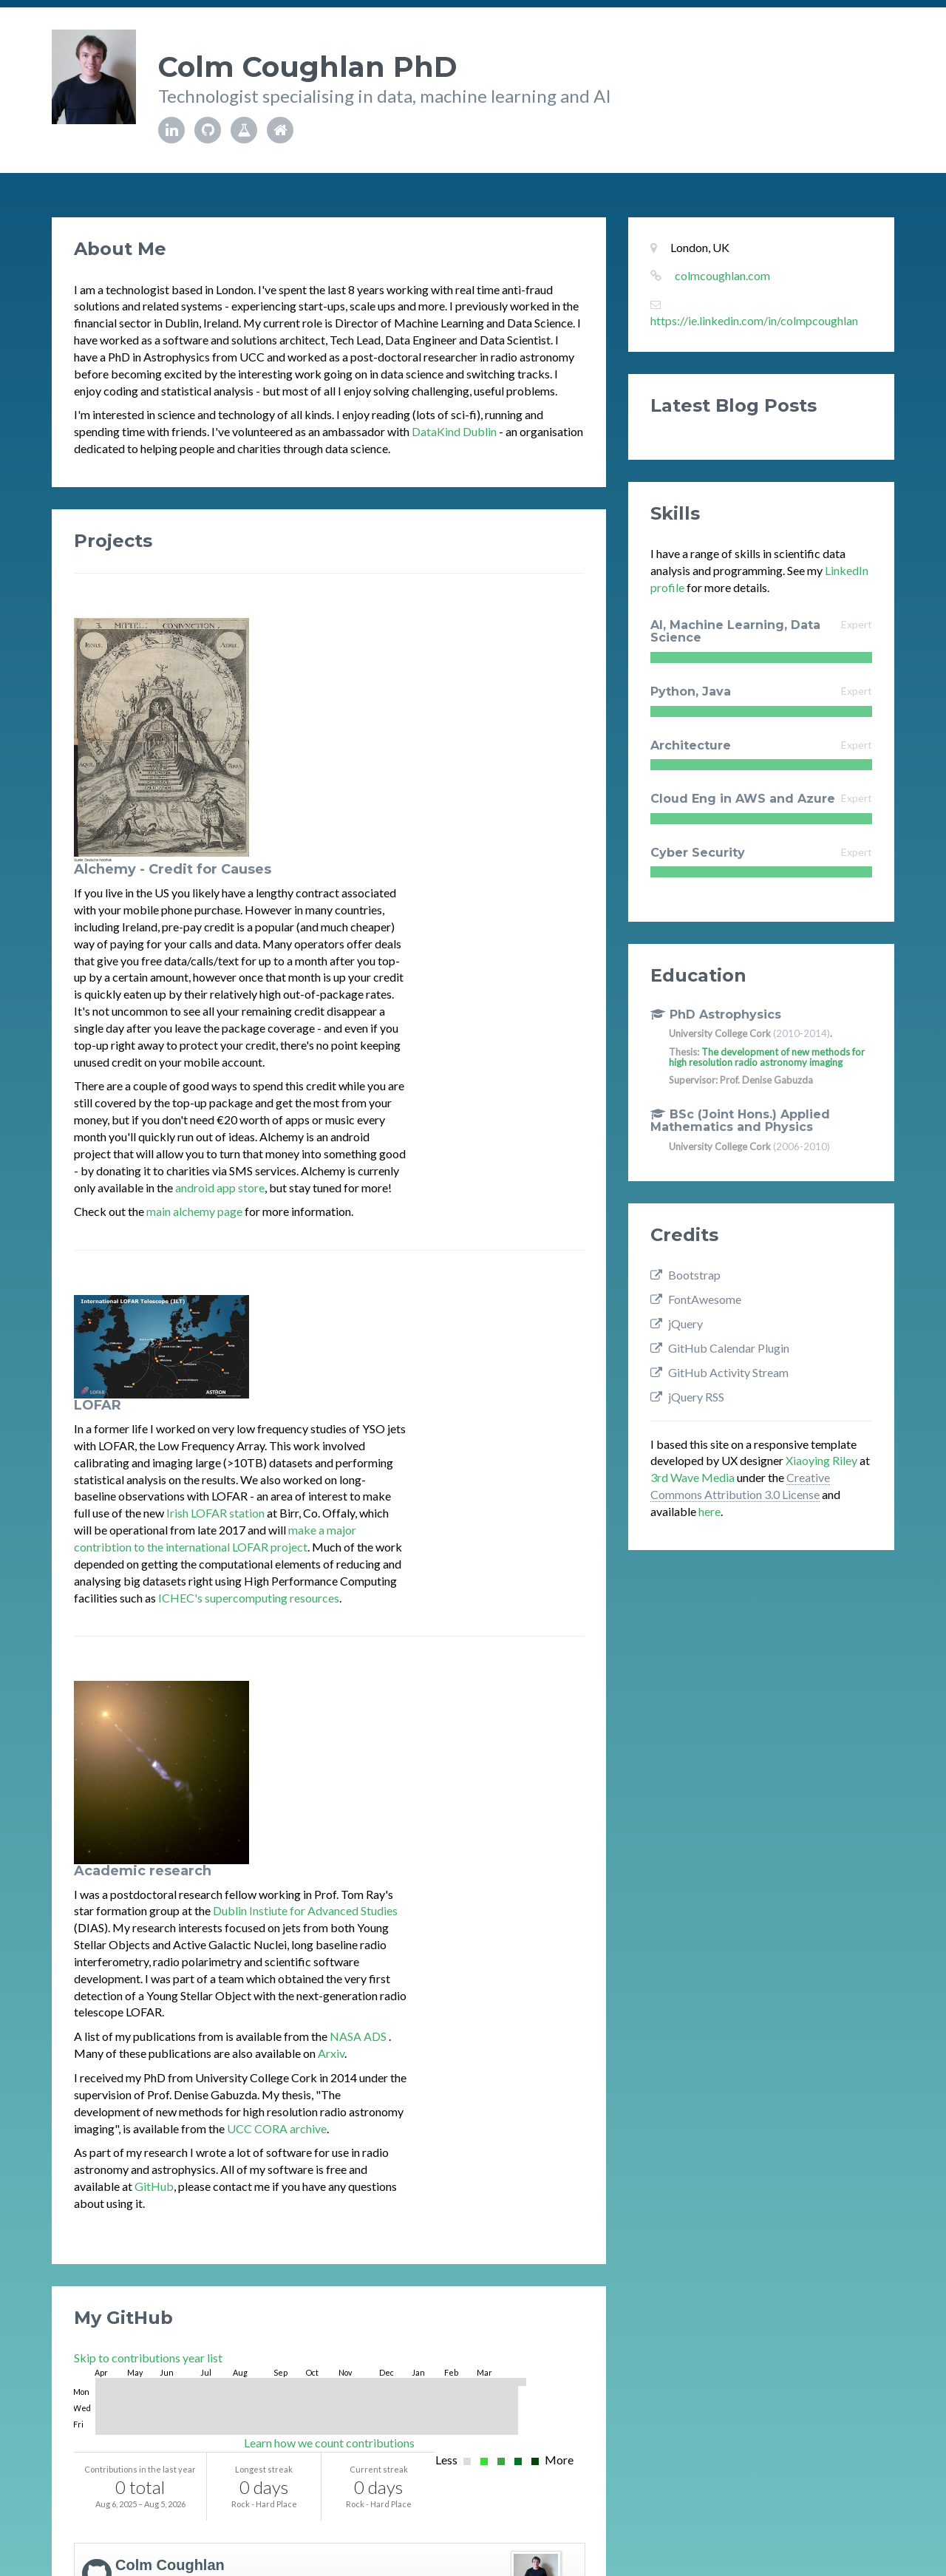  Describe the element at coordinates (454, 1597) in the screenshot. I see `UCC CORA archive` at that location.